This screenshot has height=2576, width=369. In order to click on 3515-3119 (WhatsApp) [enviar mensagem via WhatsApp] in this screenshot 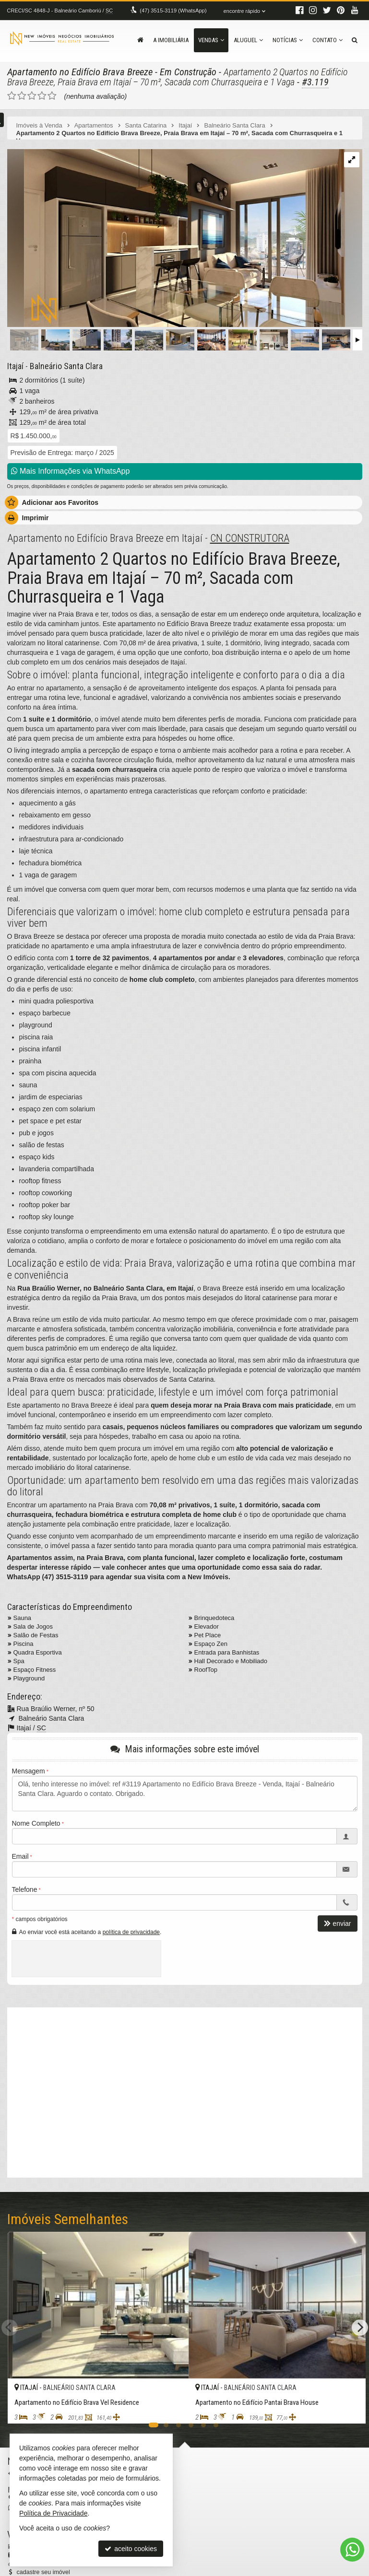, I will do `click(172, 10)`.